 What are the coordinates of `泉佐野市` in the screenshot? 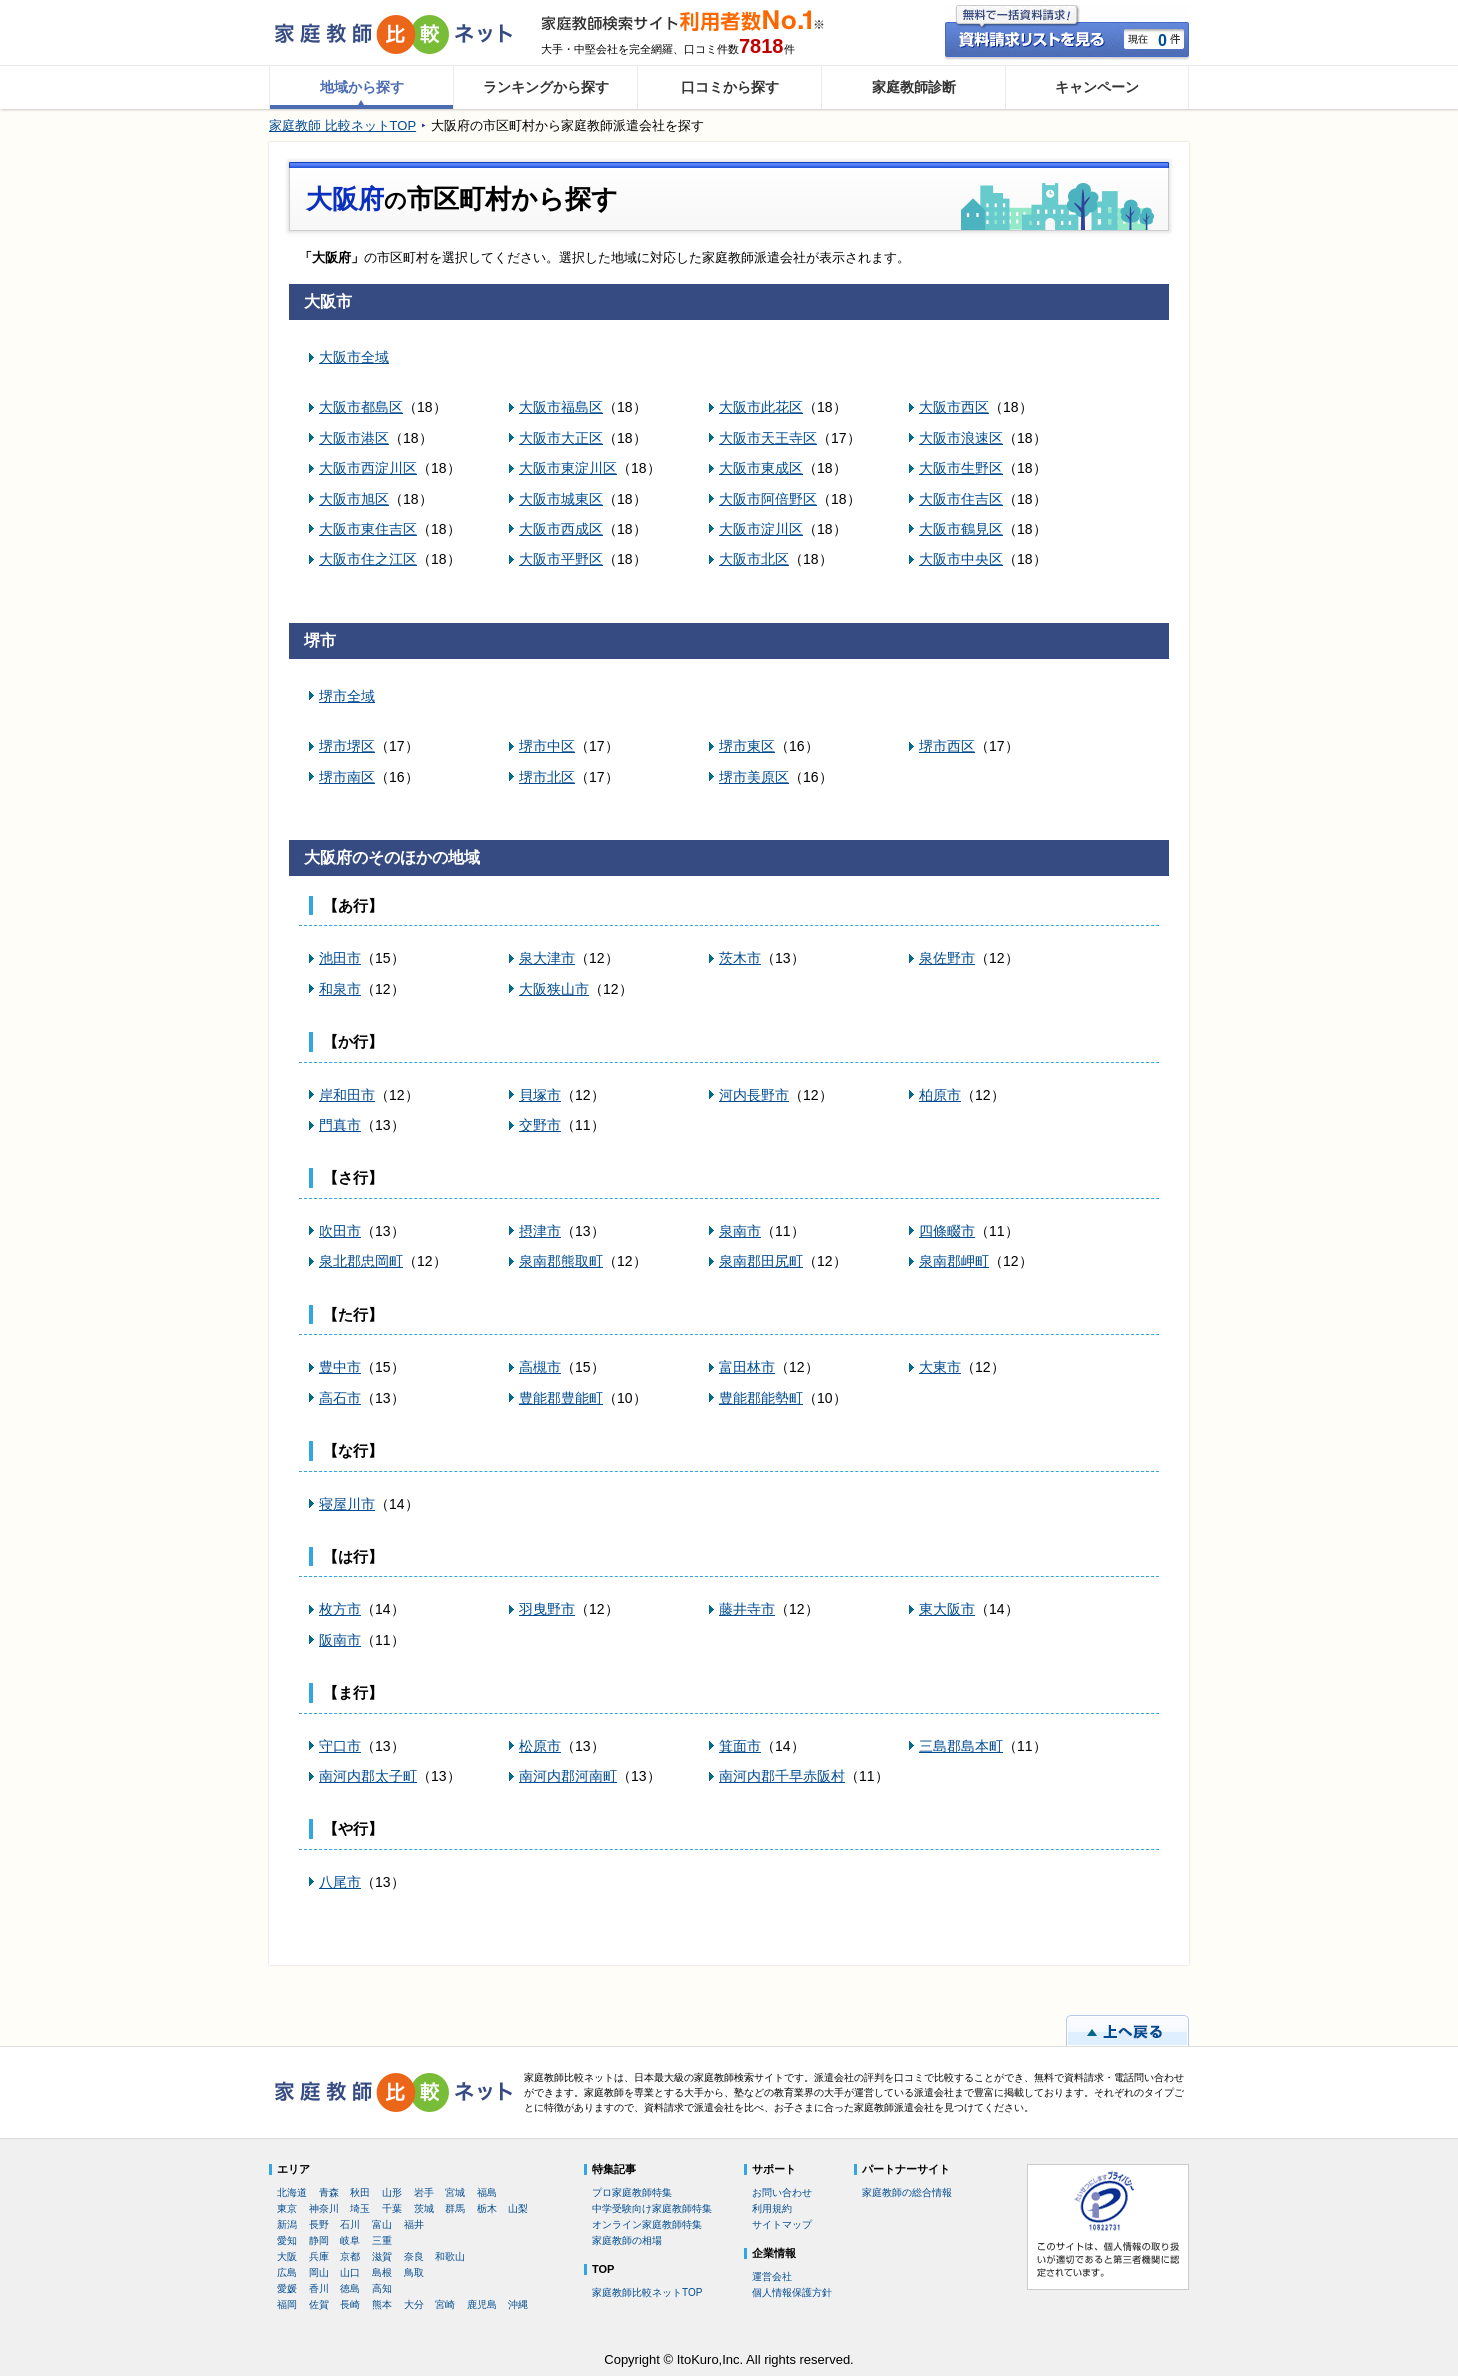 It's located at (947, 958).